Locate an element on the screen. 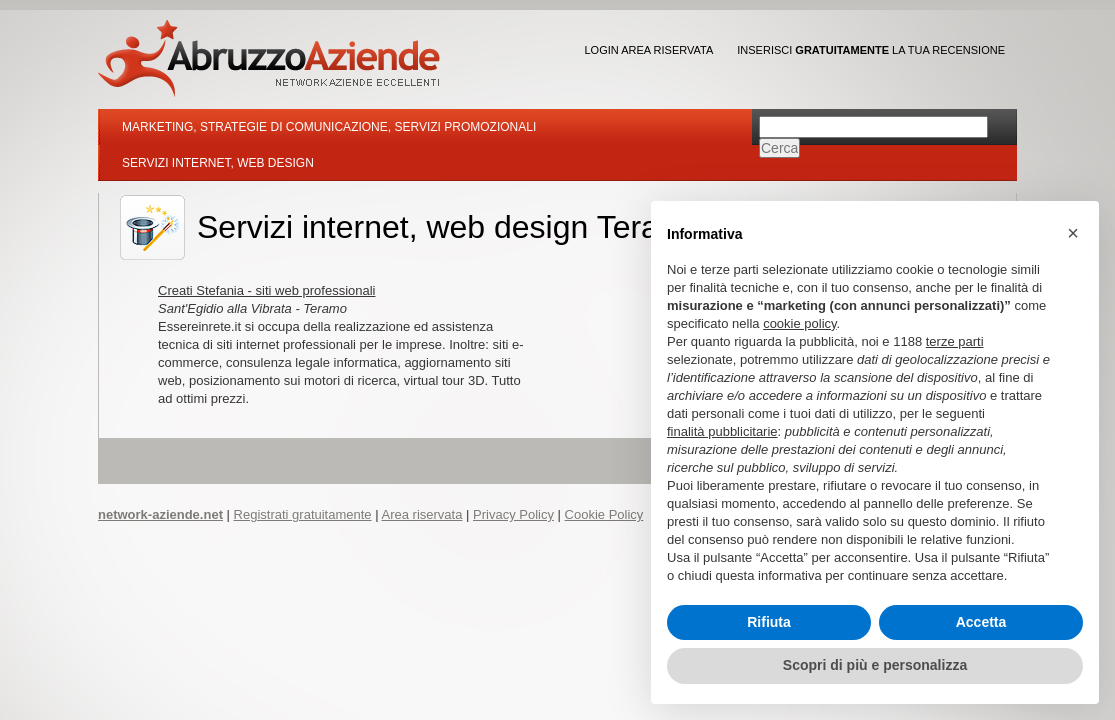 The height and width of the screenshot is (720, 1115). Privacy Policy is located at coordinates (513, 514).